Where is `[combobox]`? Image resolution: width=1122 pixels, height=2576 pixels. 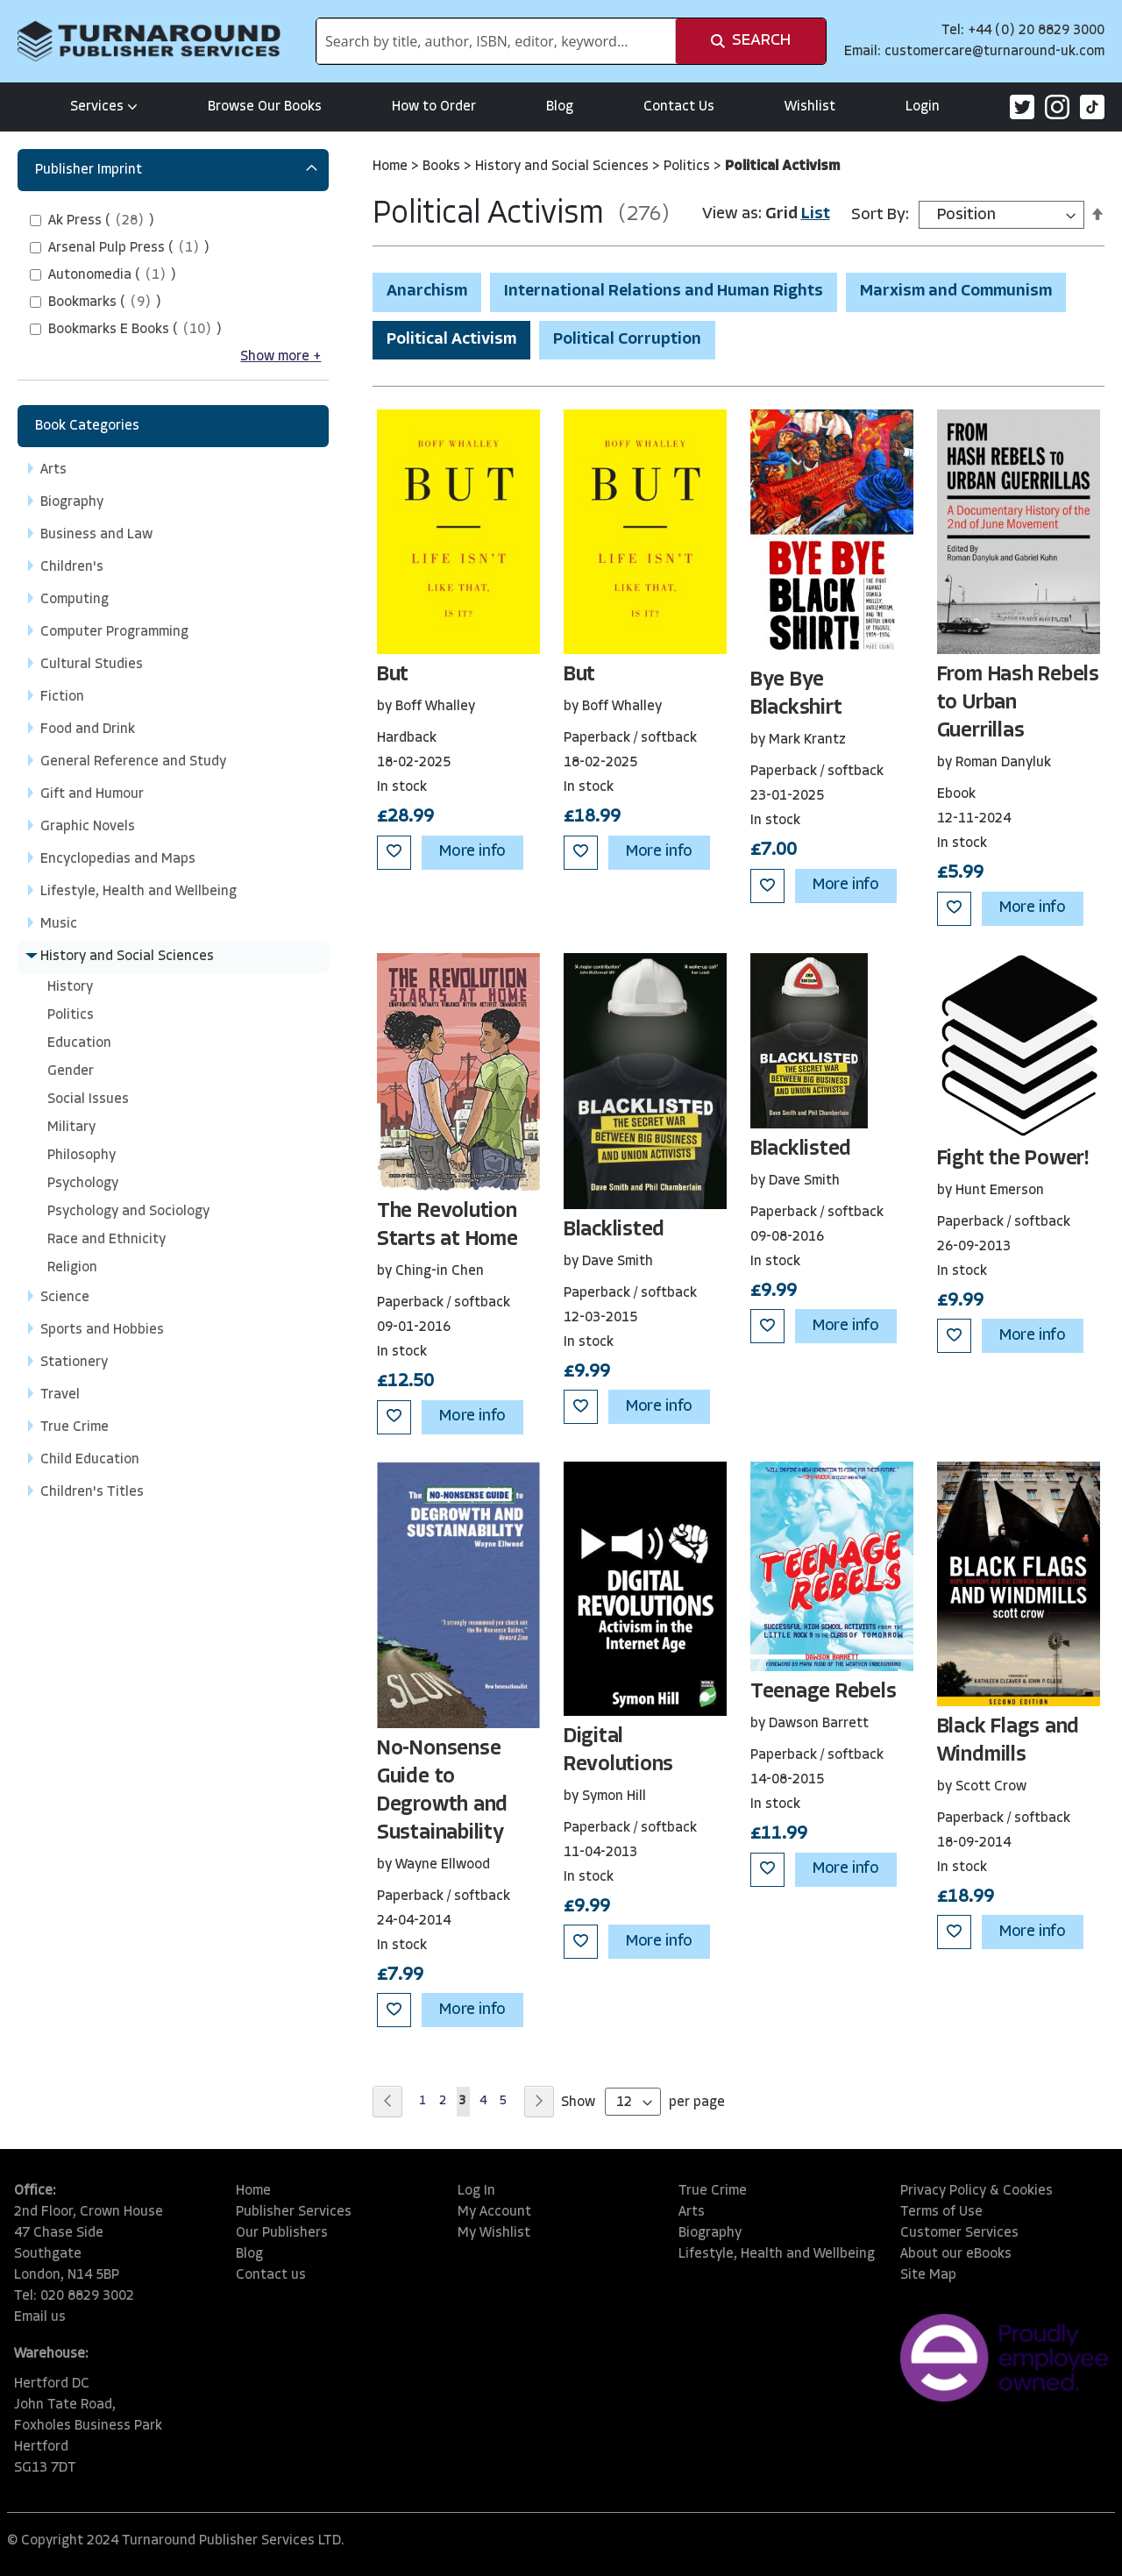
[combobox] is located at coordinates (496, 41).